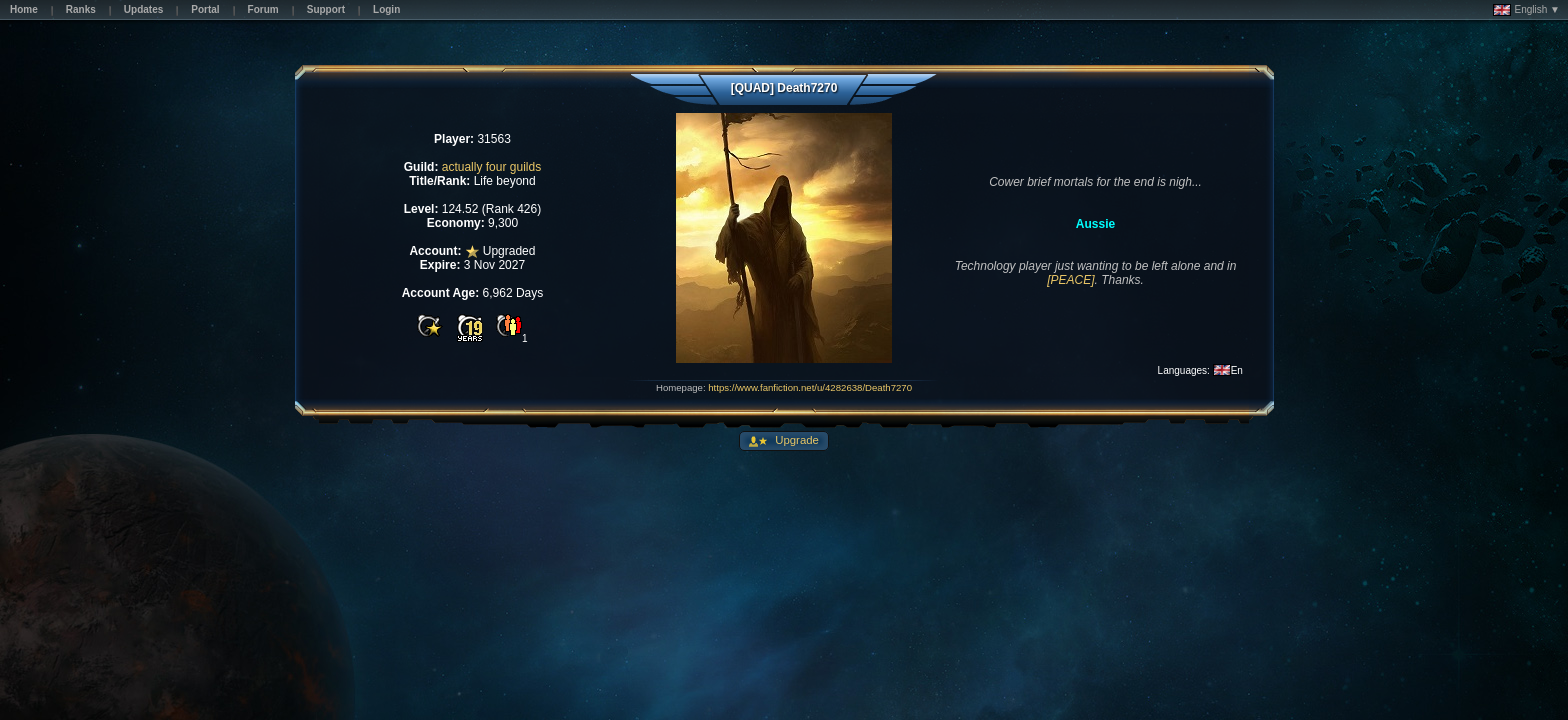  What do you see at coordinates (1526, 10) in the screenshot?
I see `English ▼` at bounding box center [1526, 10].